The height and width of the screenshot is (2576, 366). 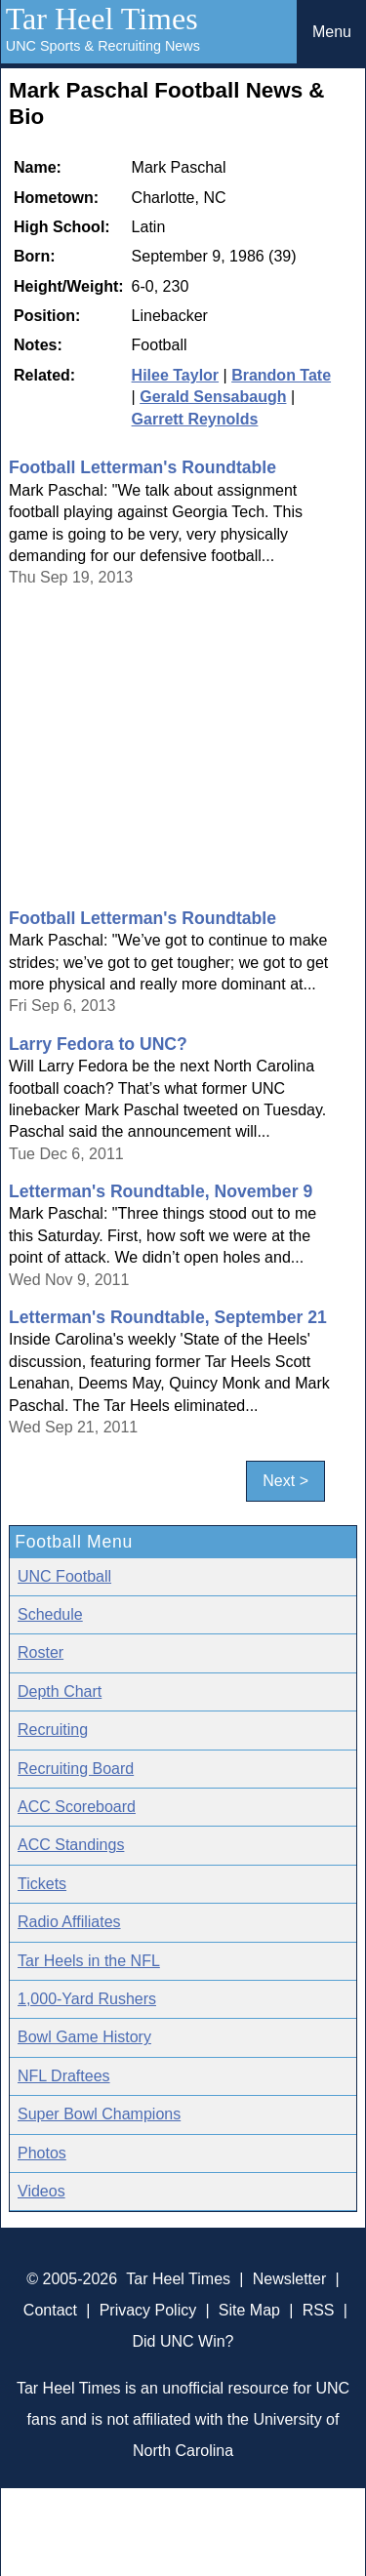 What do you see at coordinates (160, 1191) in the screenshot?
I see `Letterman's Roundtable, November 9` at bounding box center [160, 1191].